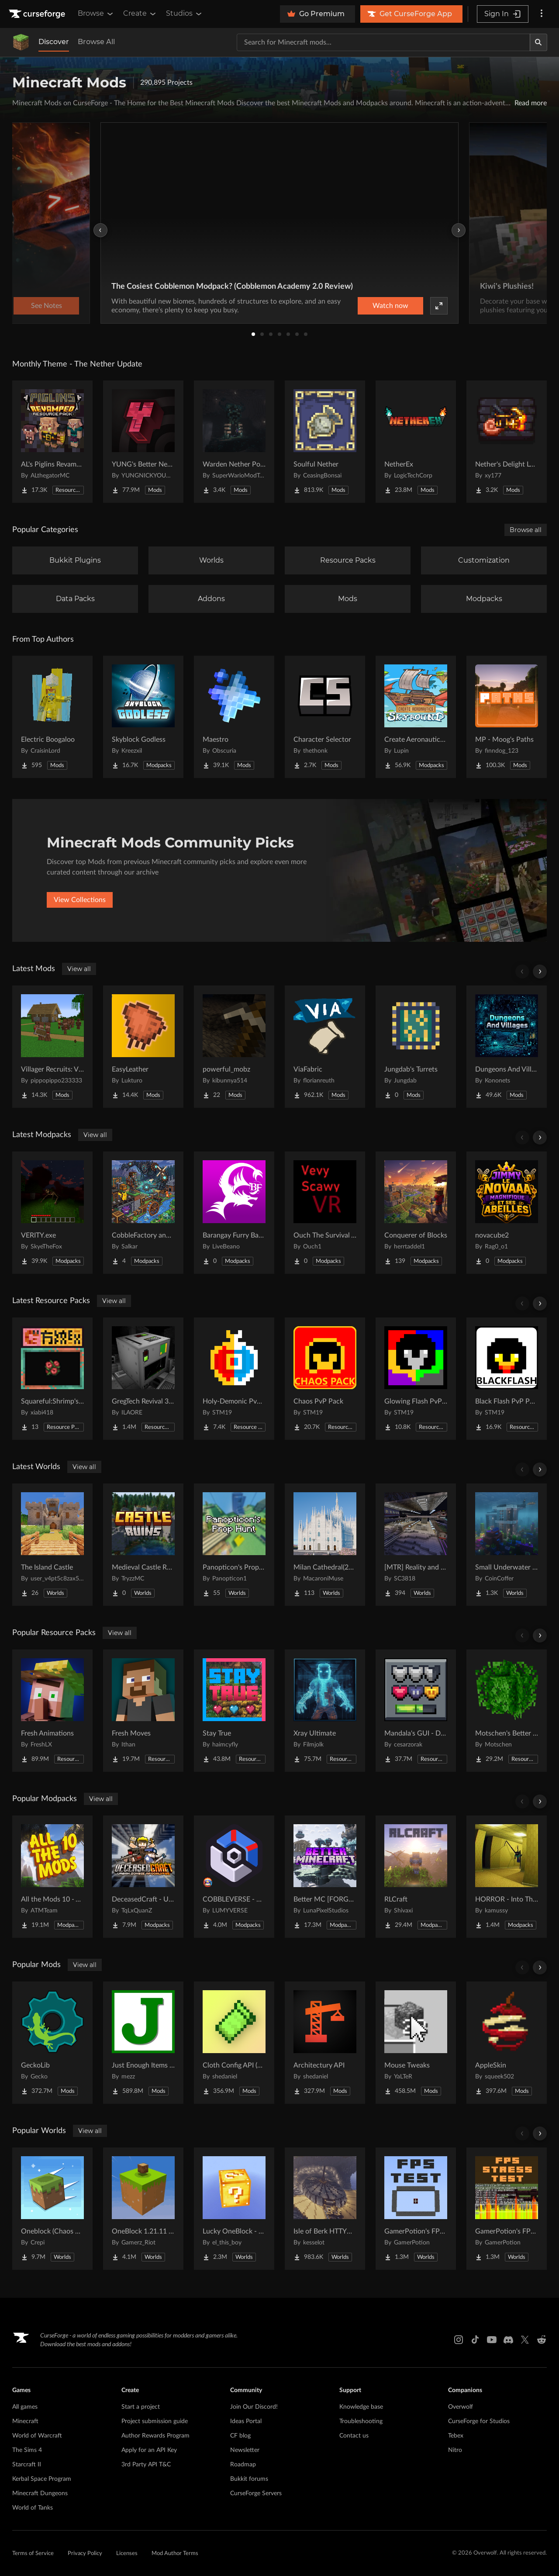  Describe the element at coordinates (416, 1212) in the screenshot. I see `[Go to Conquerer of Blocks Project Page]` at that location.